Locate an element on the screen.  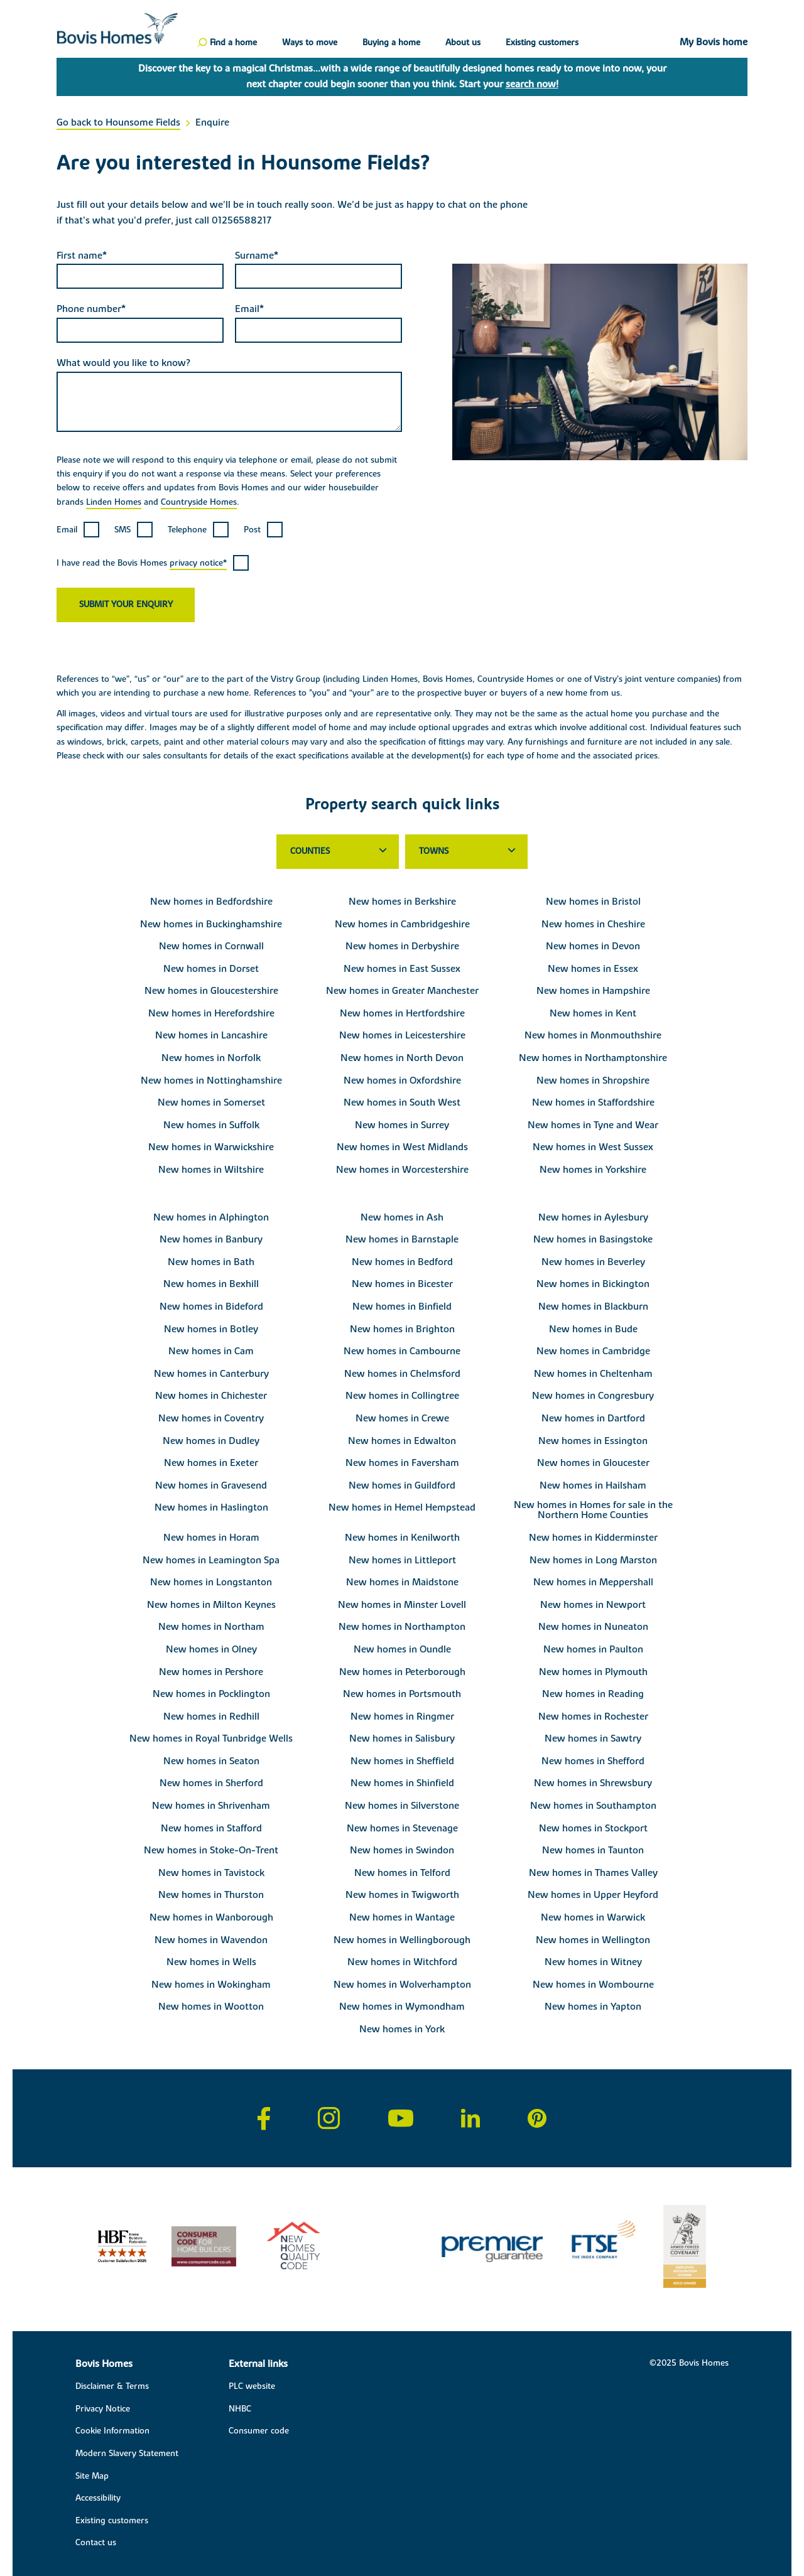
New homes in South West is located at coordinates (402, 1102).